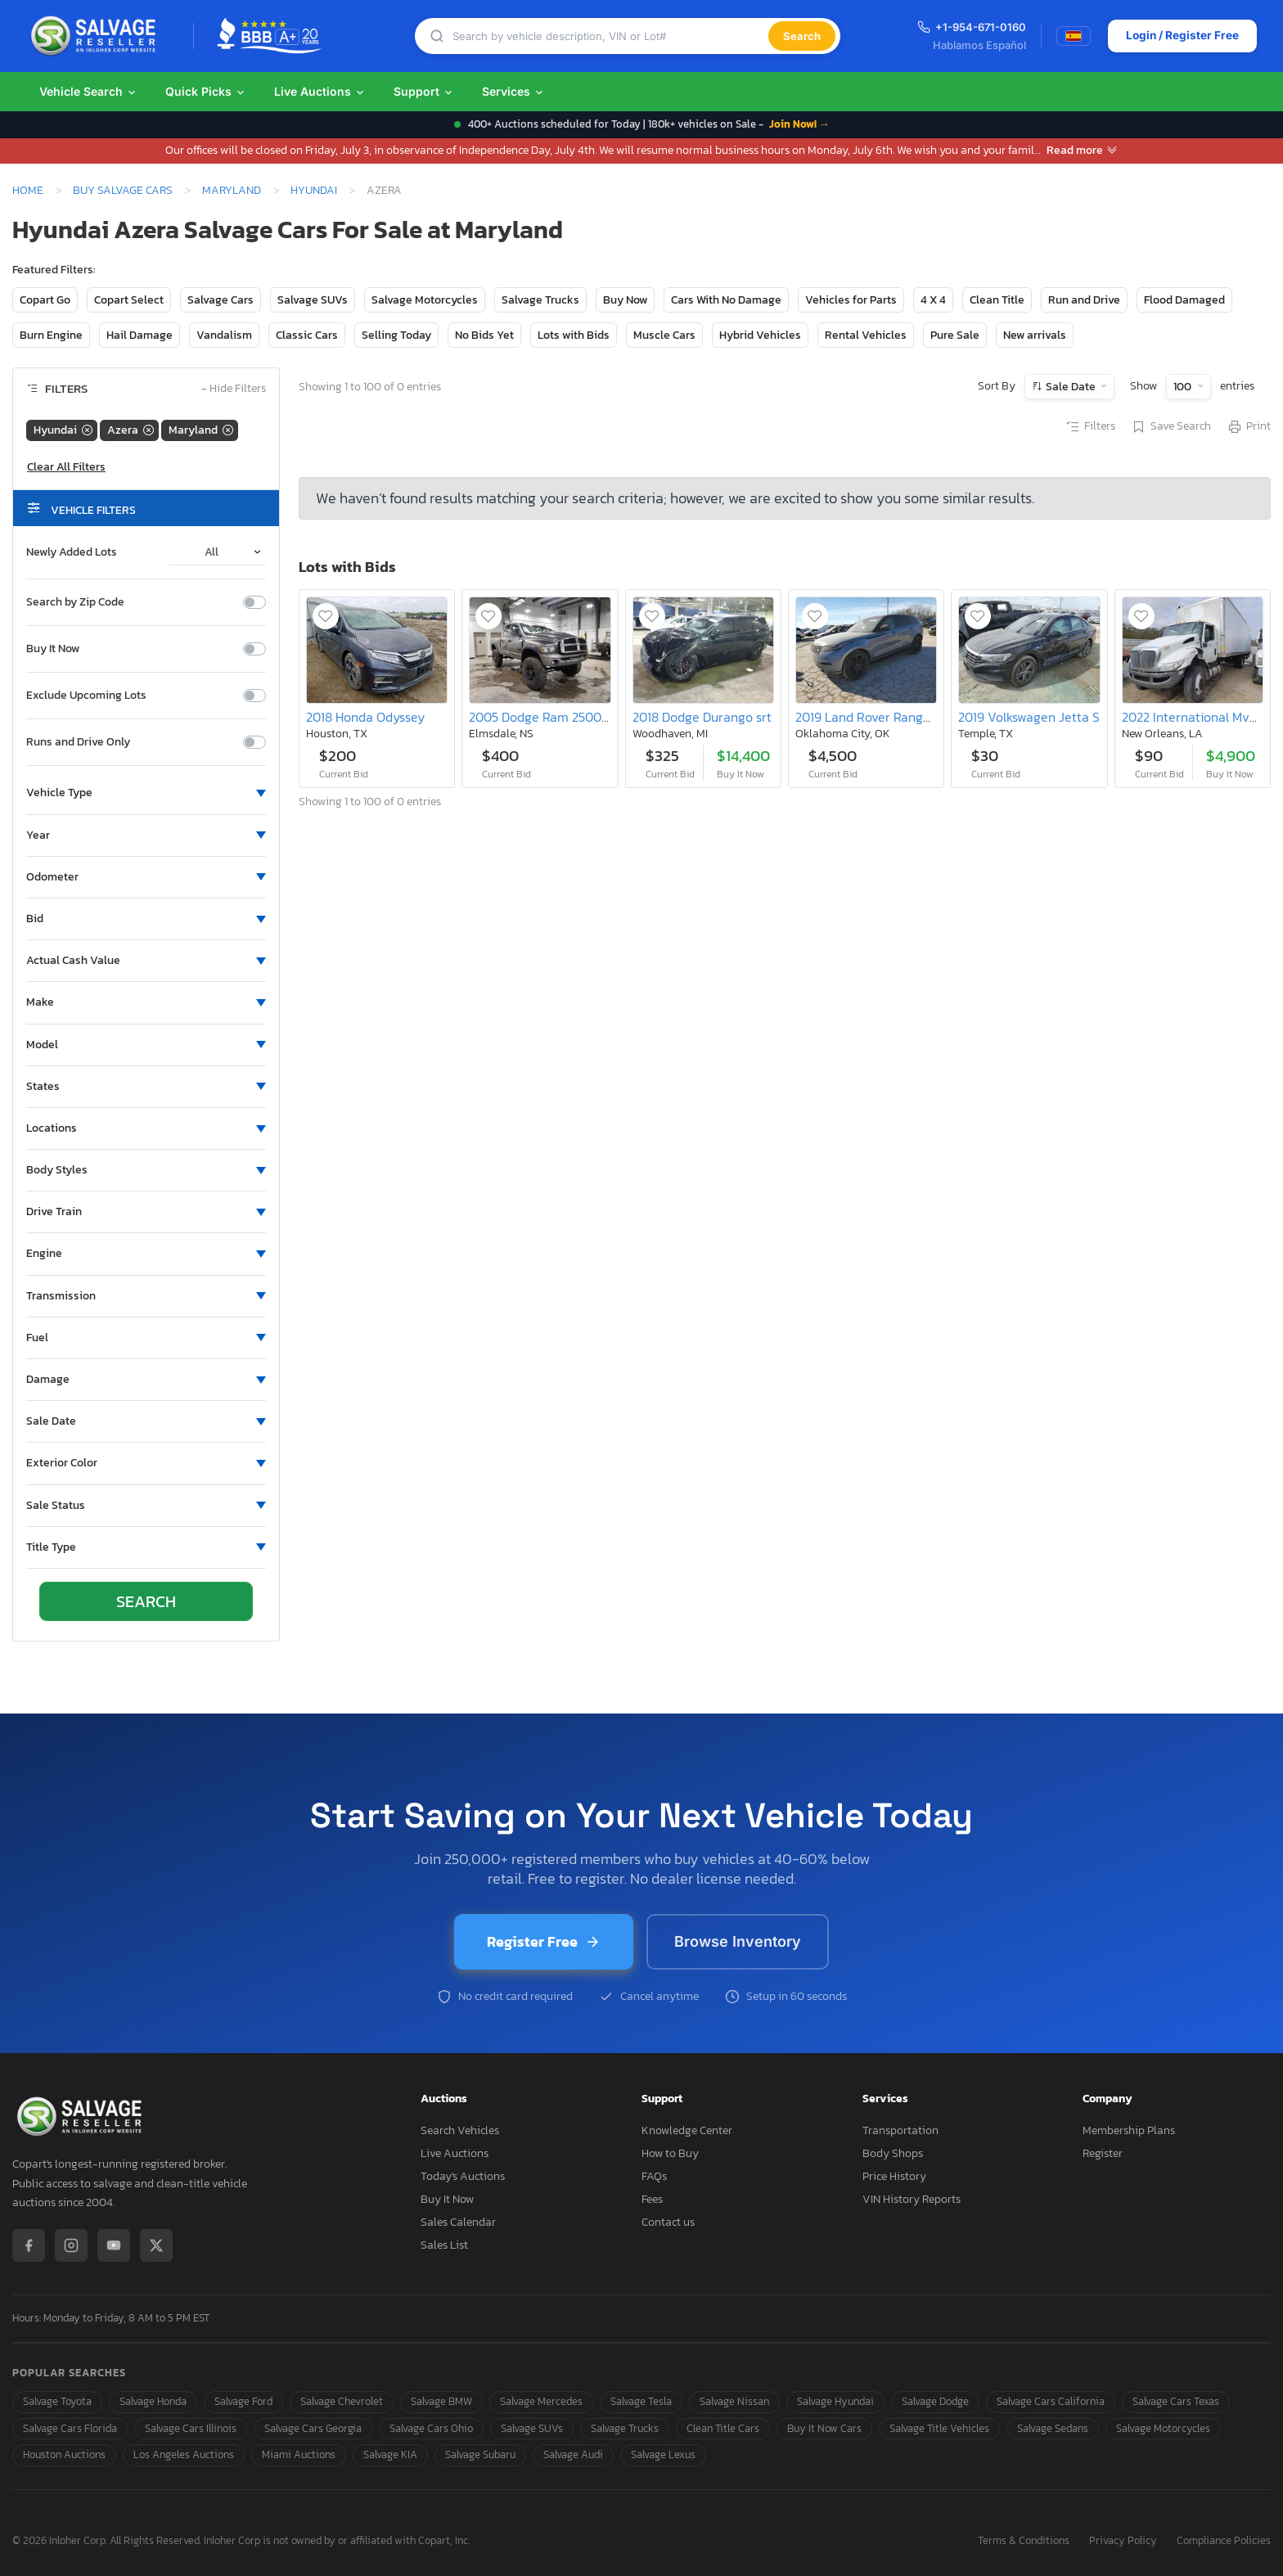 This screenshot has width=1283, height=2576. Describe the element at coordinates (641, 2401) in the screenshot. I see `Salvage Tesla` at that location.